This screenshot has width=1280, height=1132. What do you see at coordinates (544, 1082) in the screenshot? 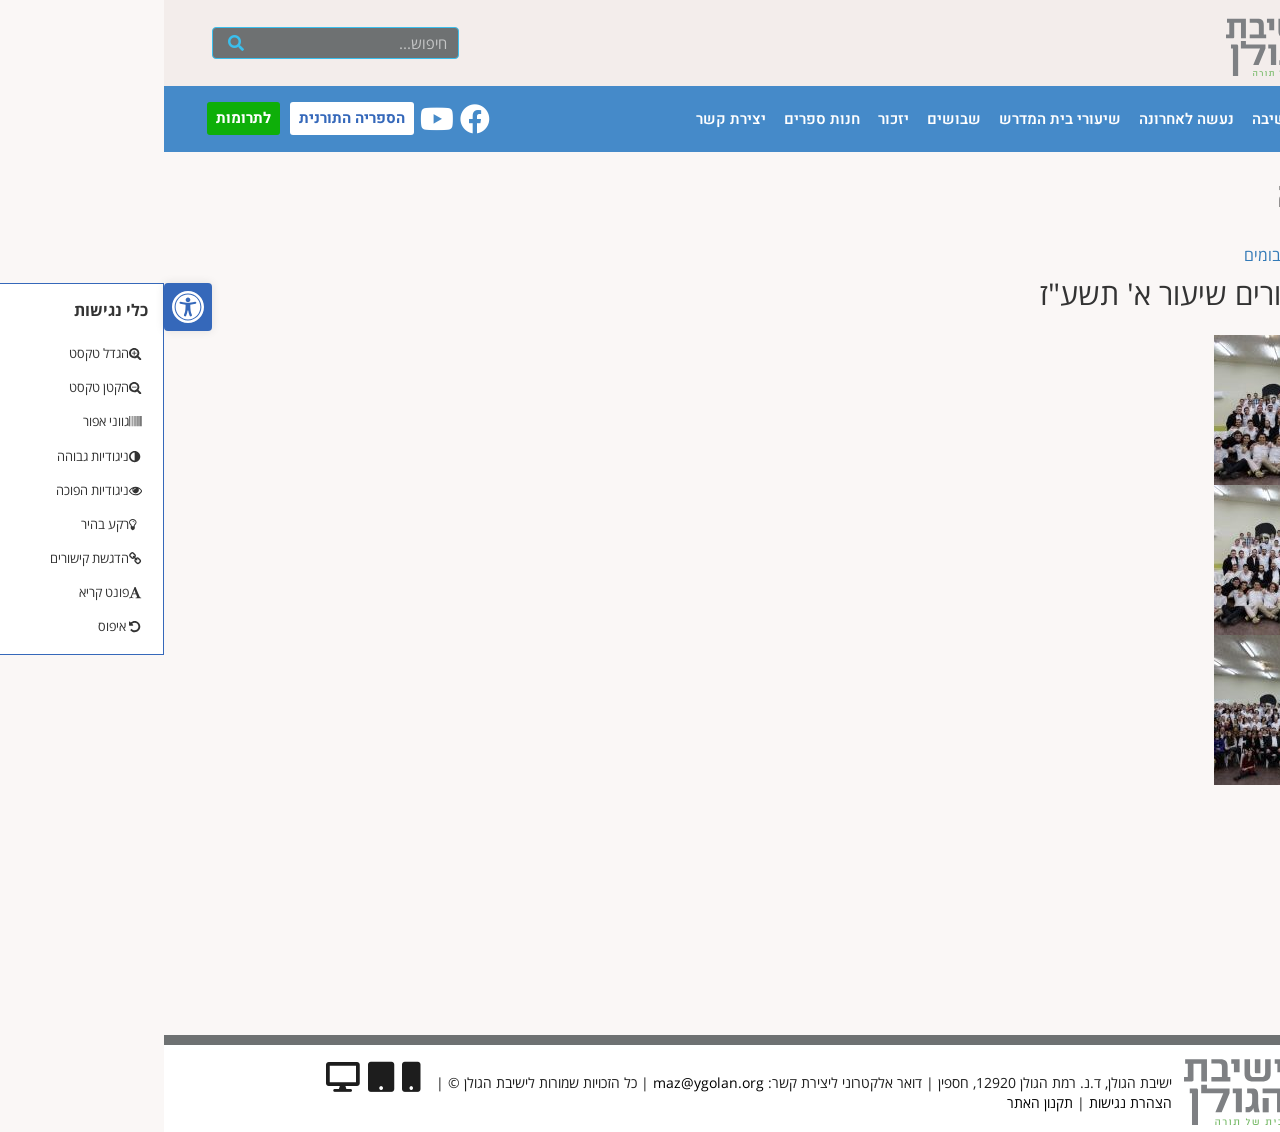
I see `maz@ygolan.org` at bounding box center [544, 1082].